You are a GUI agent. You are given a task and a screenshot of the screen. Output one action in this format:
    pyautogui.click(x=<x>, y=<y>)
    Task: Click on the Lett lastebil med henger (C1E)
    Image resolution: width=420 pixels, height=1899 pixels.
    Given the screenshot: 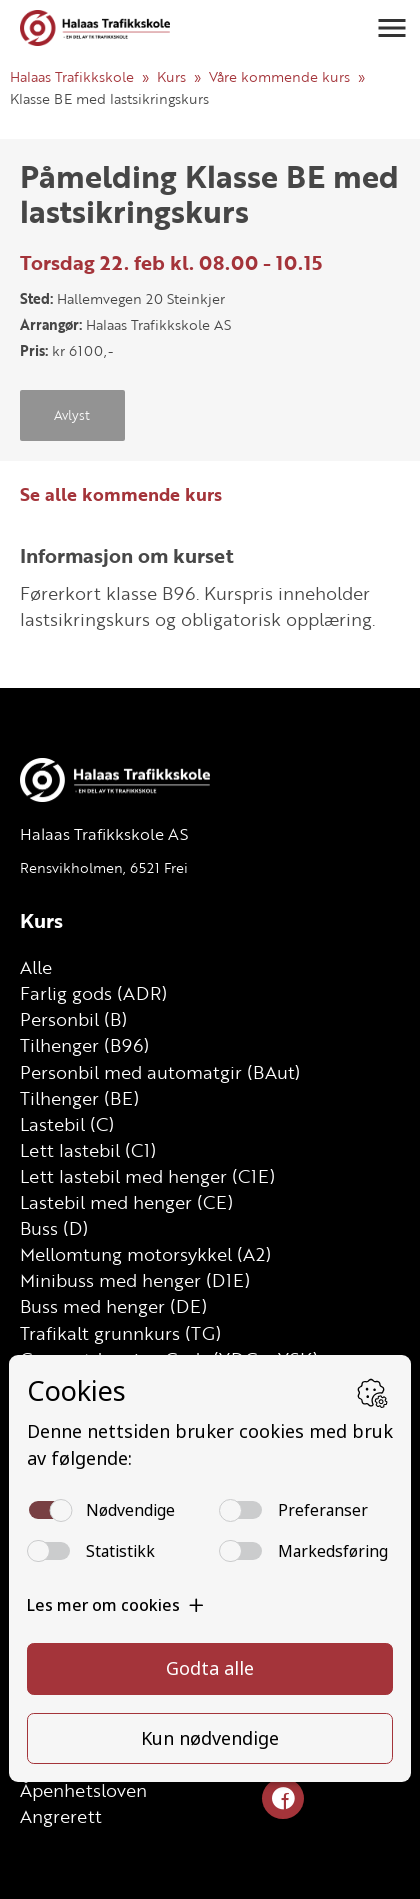 What is the action you would take?
    pyautogui.click(x=147, y=1176)
    